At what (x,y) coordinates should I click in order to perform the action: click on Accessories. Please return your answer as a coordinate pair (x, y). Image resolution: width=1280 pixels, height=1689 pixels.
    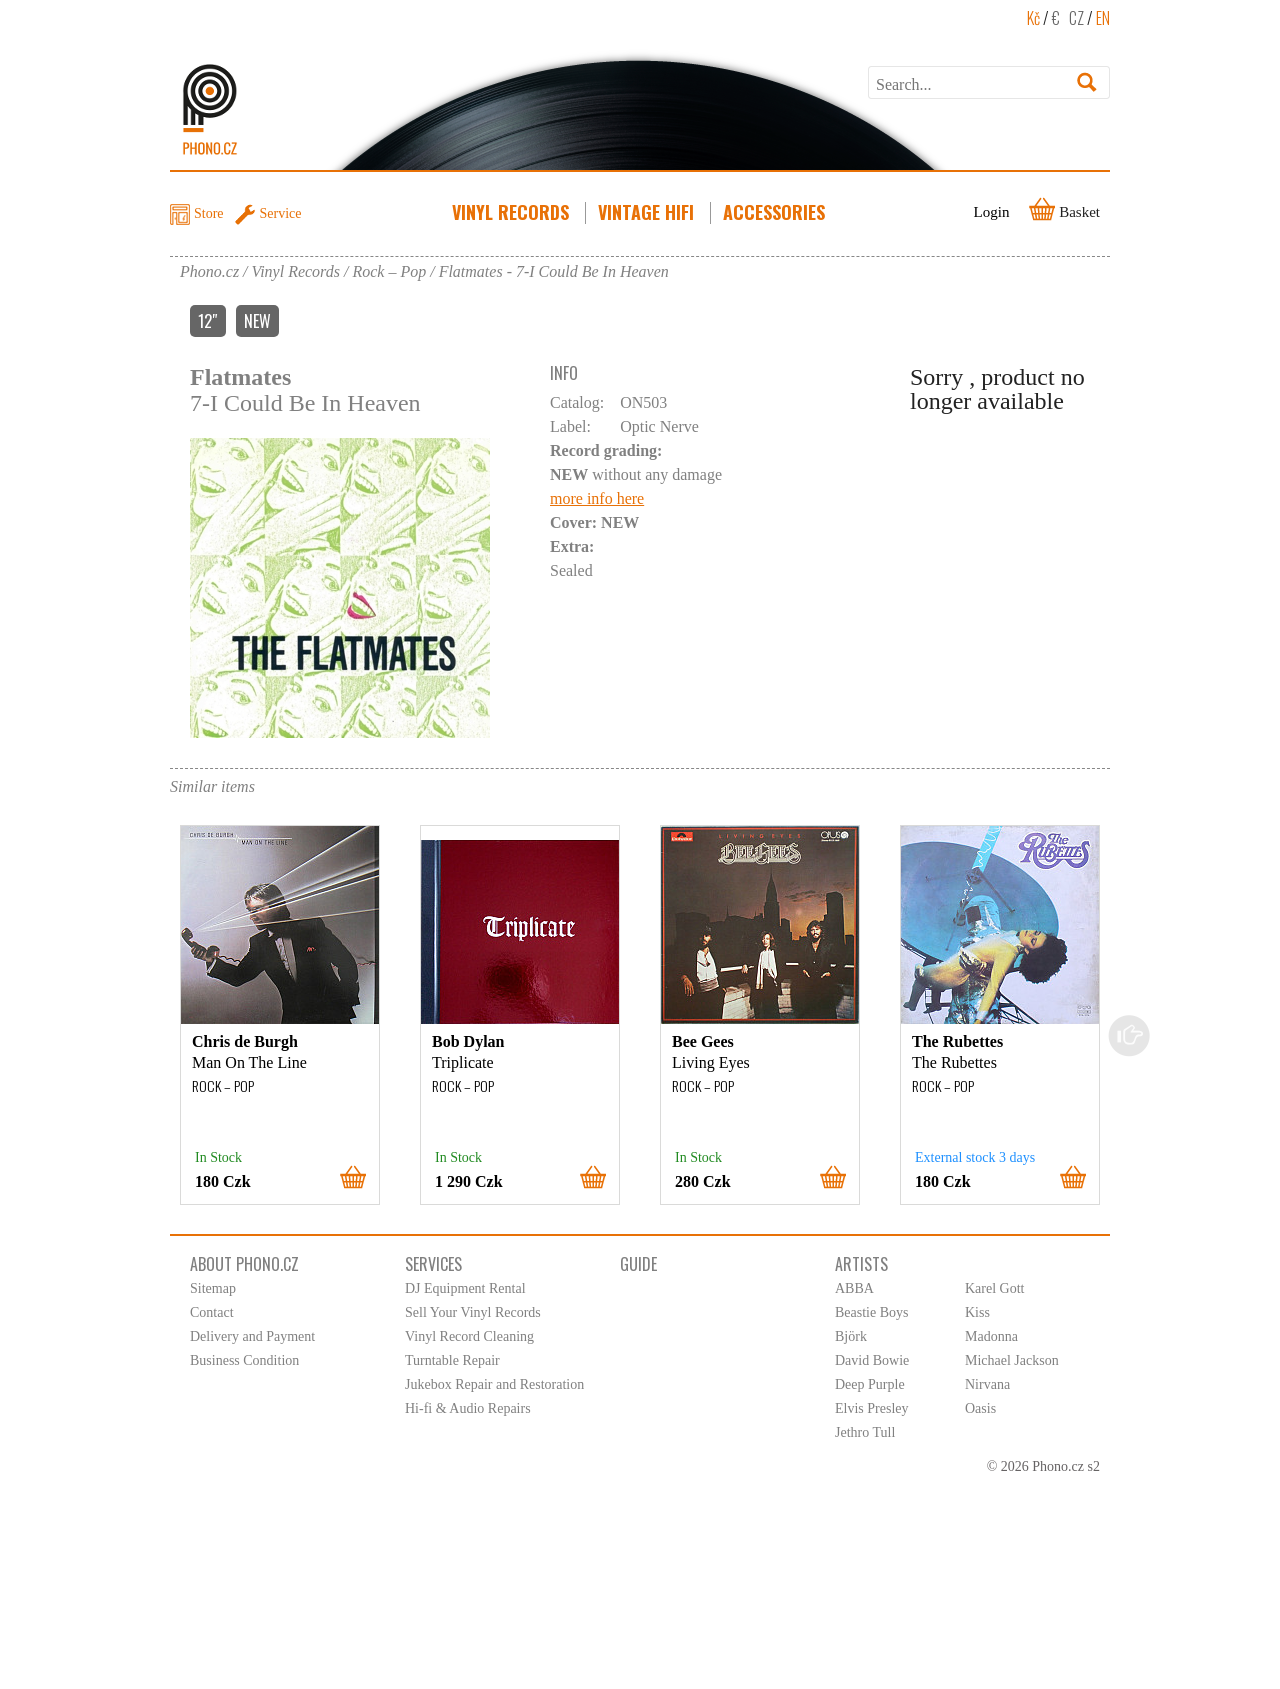
    Looking at the image, I should click on (776, 212).